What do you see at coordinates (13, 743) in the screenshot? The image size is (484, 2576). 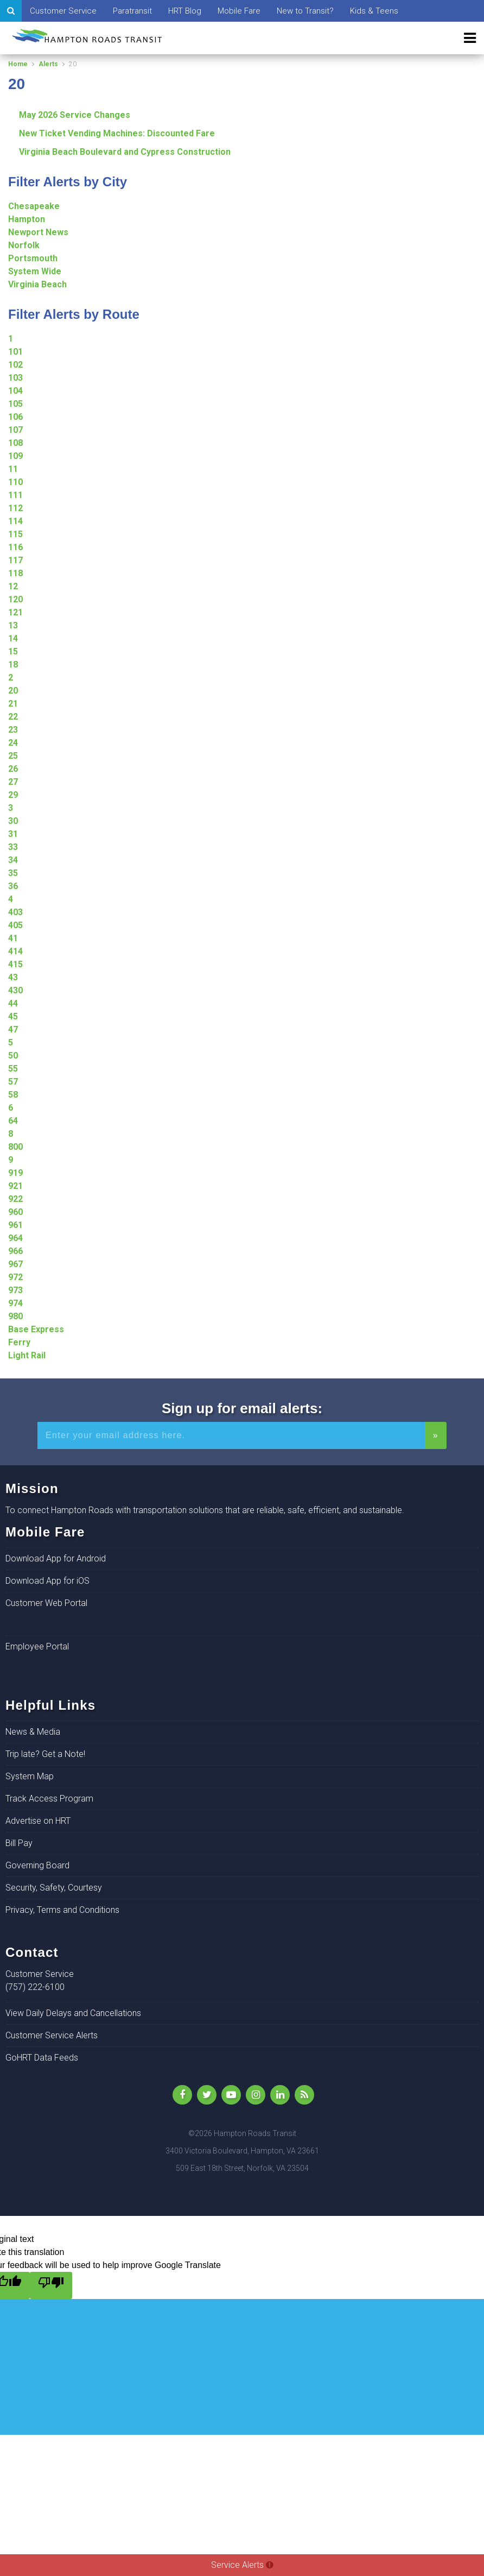 I see `24` at bounding box center [13, 743].